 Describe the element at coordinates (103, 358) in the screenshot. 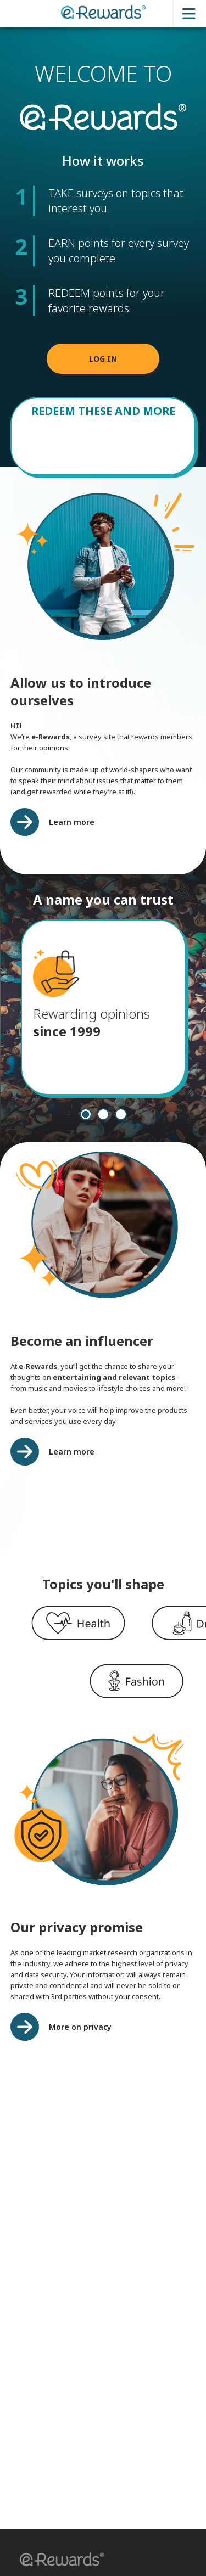

I see `LOG IN` at that location.